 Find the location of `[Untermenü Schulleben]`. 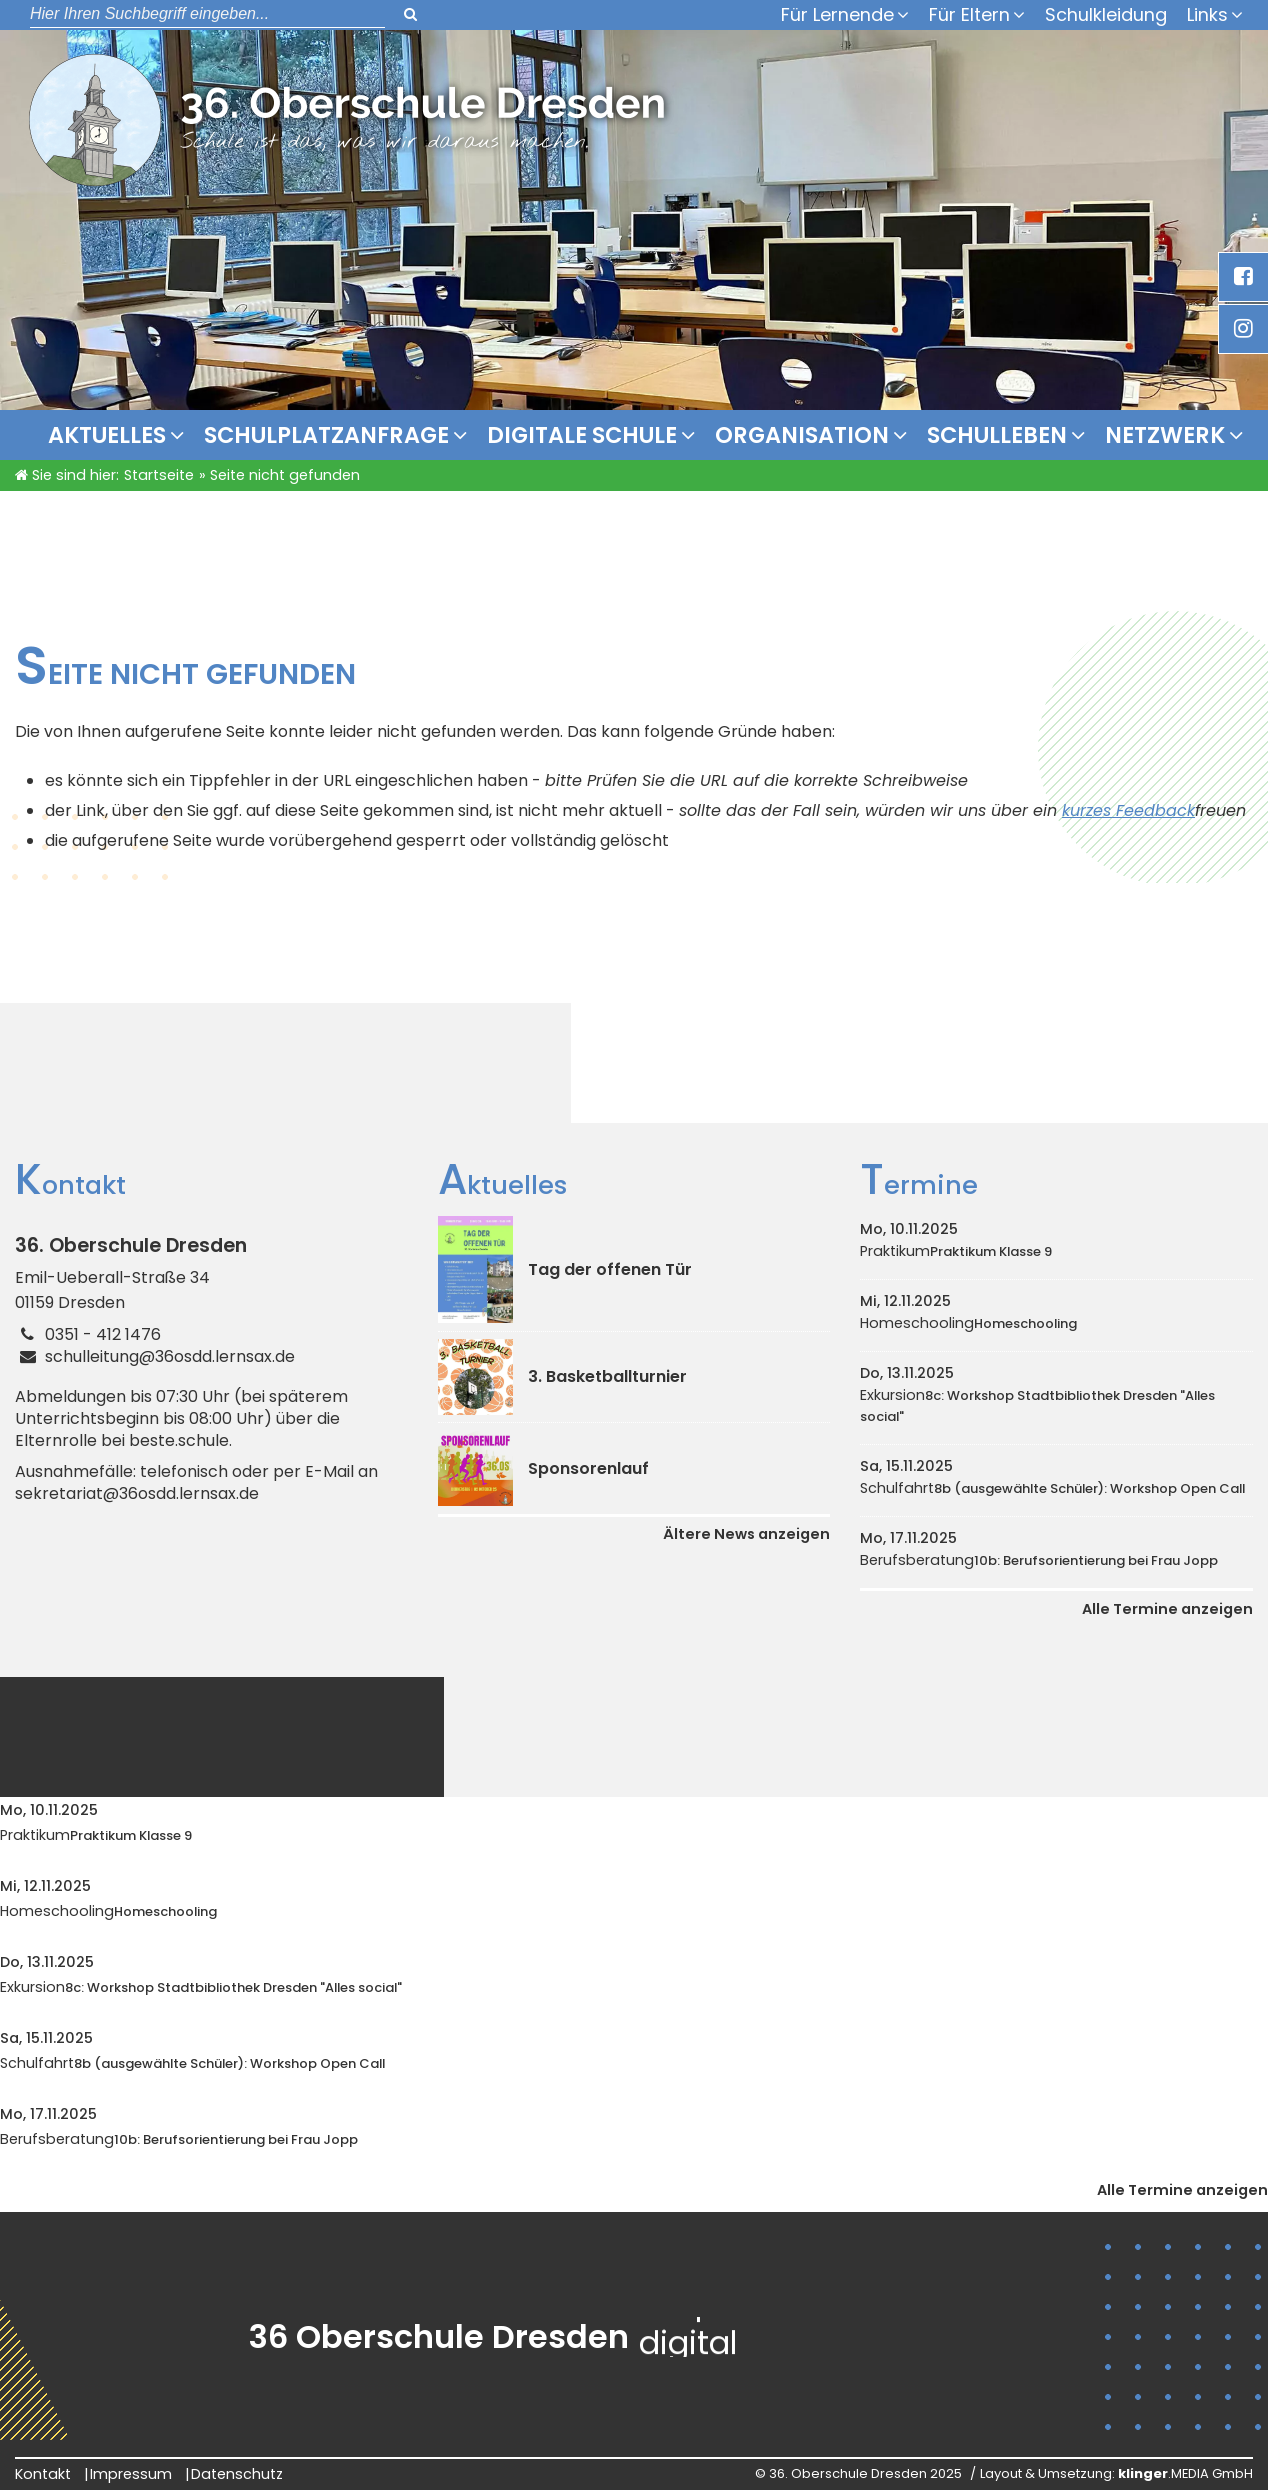

[Untermenü Schulleben] is located at coordinates (1083, 435).